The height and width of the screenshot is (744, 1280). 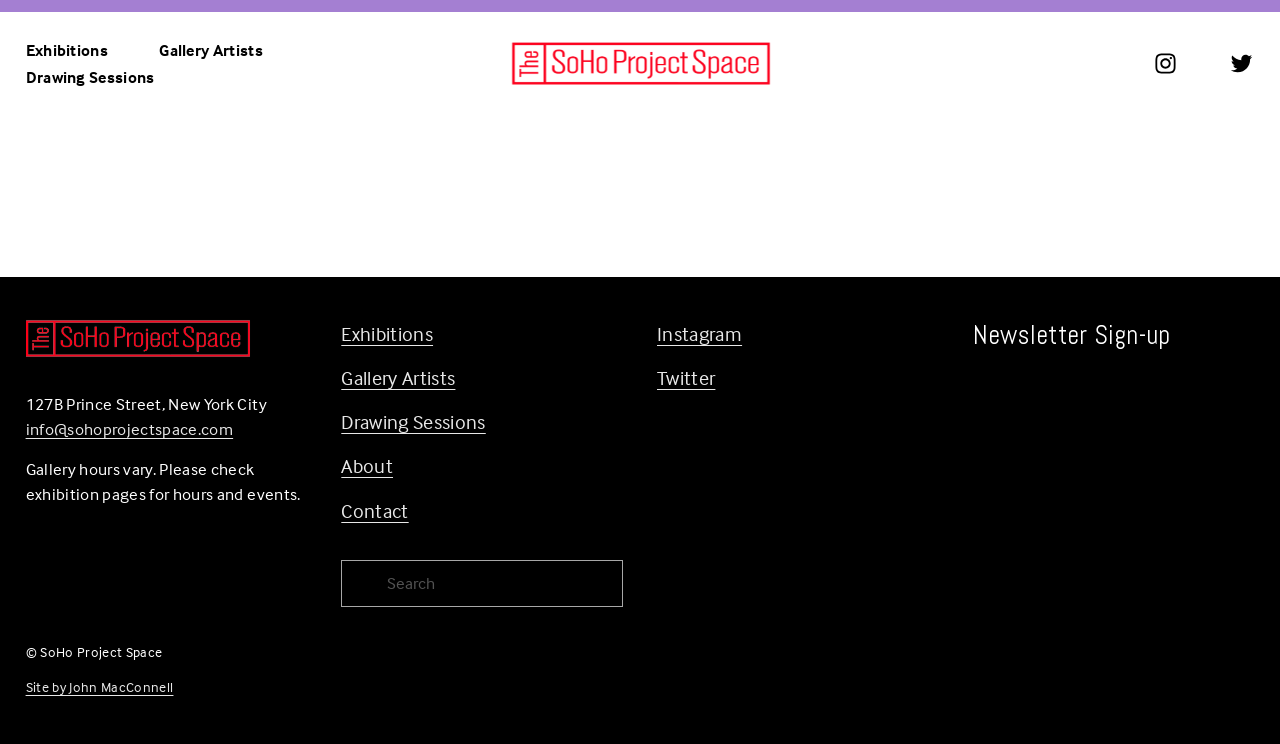 I want to click on About, so click(x=367, y=465).